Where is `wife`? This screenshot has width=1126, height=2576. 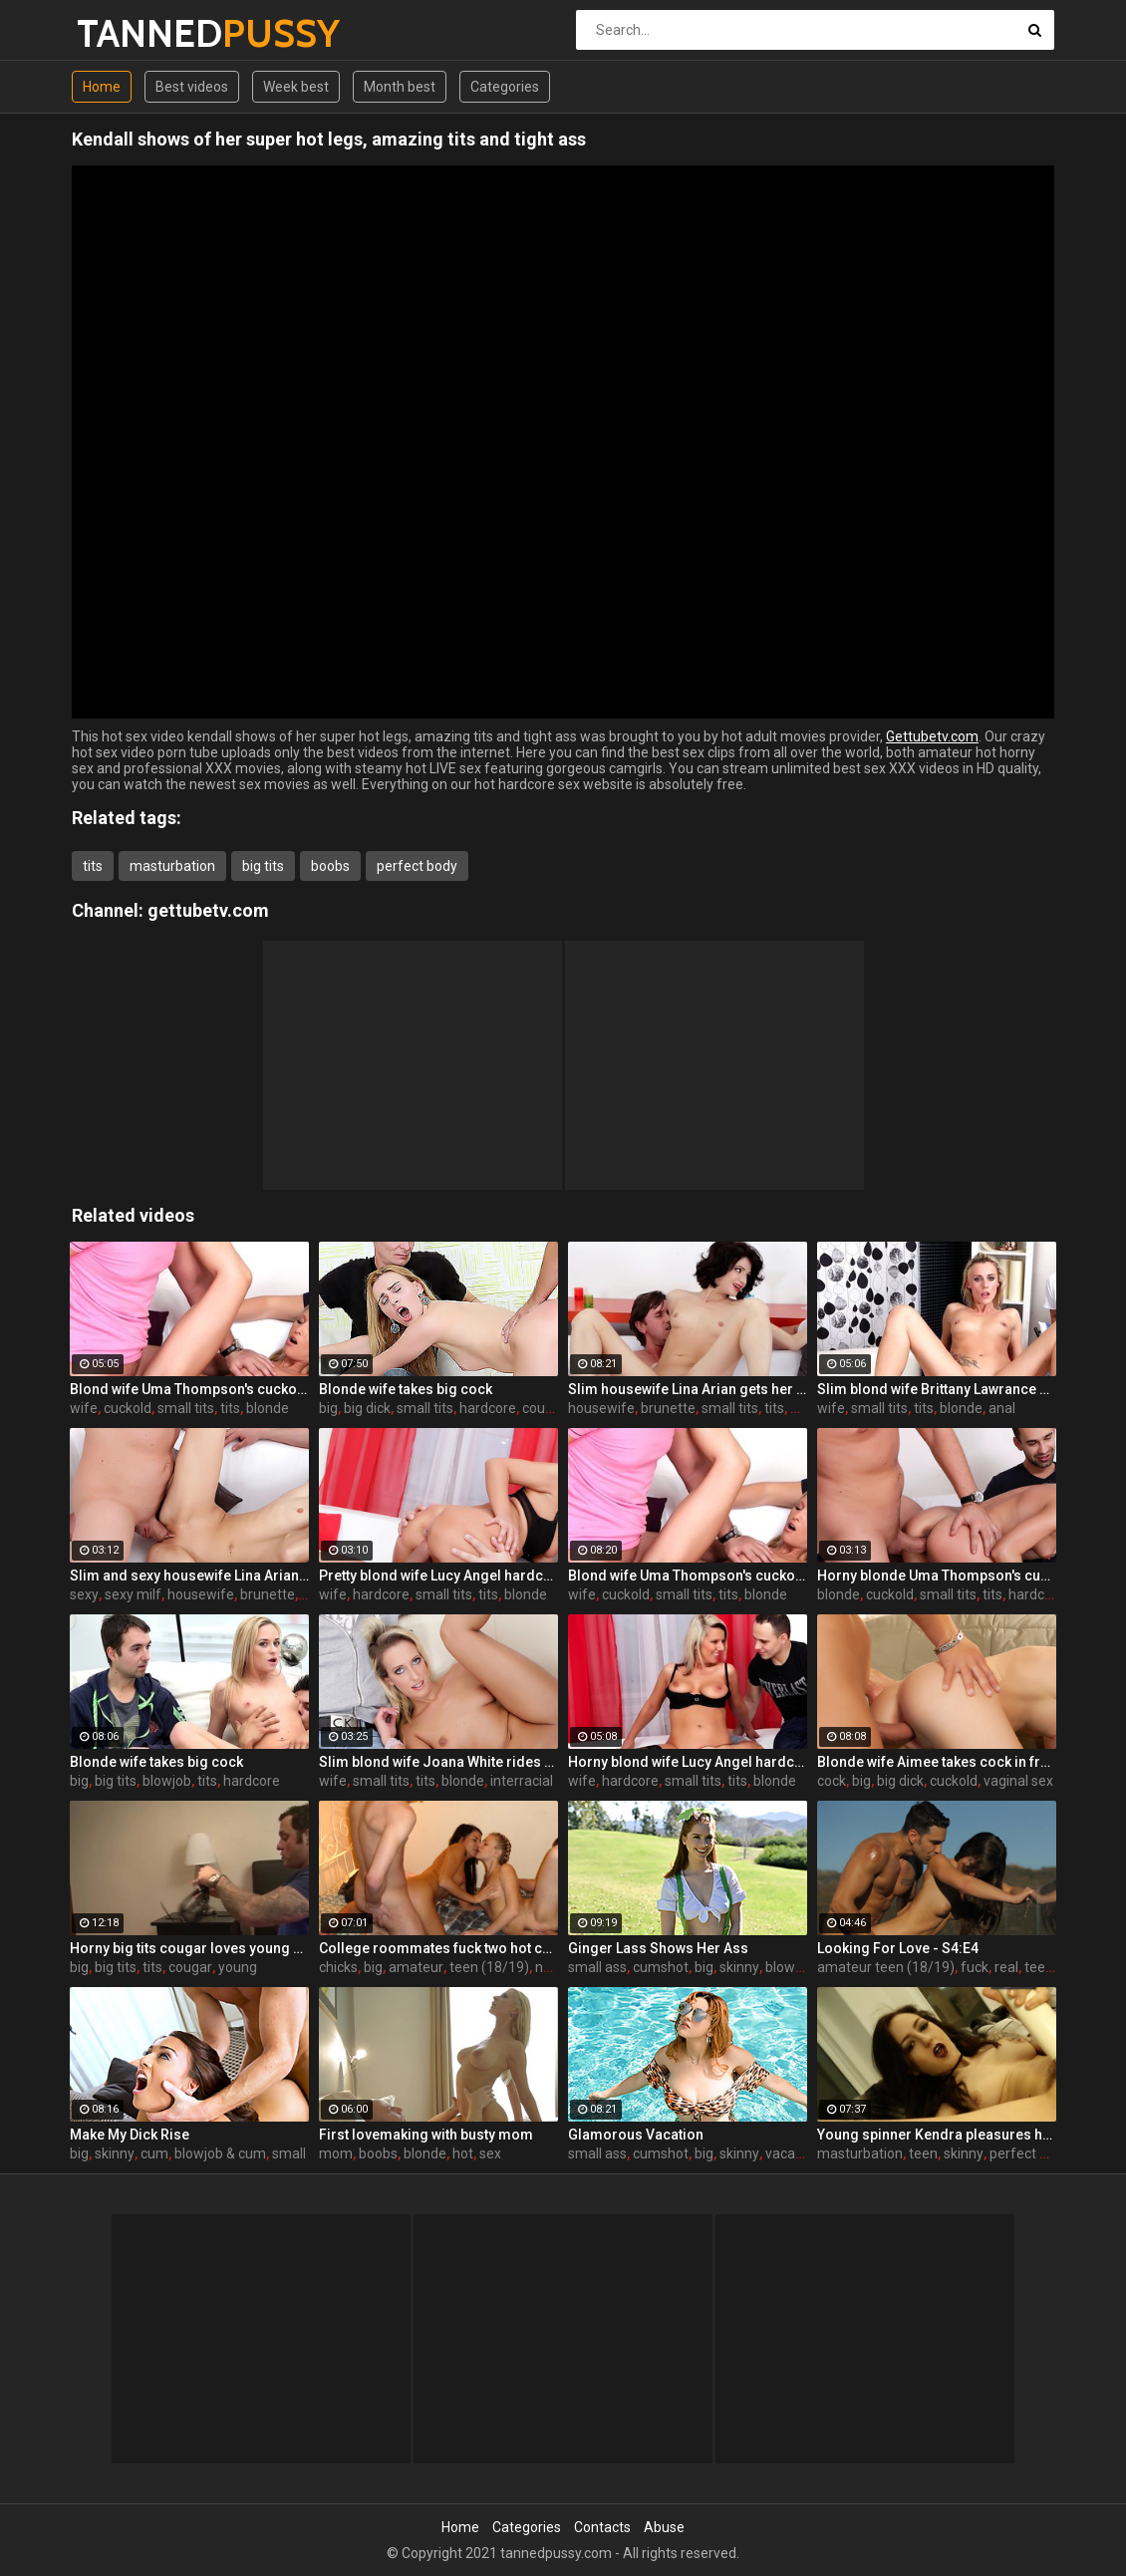
wife is located at coordinates (84, 1408).